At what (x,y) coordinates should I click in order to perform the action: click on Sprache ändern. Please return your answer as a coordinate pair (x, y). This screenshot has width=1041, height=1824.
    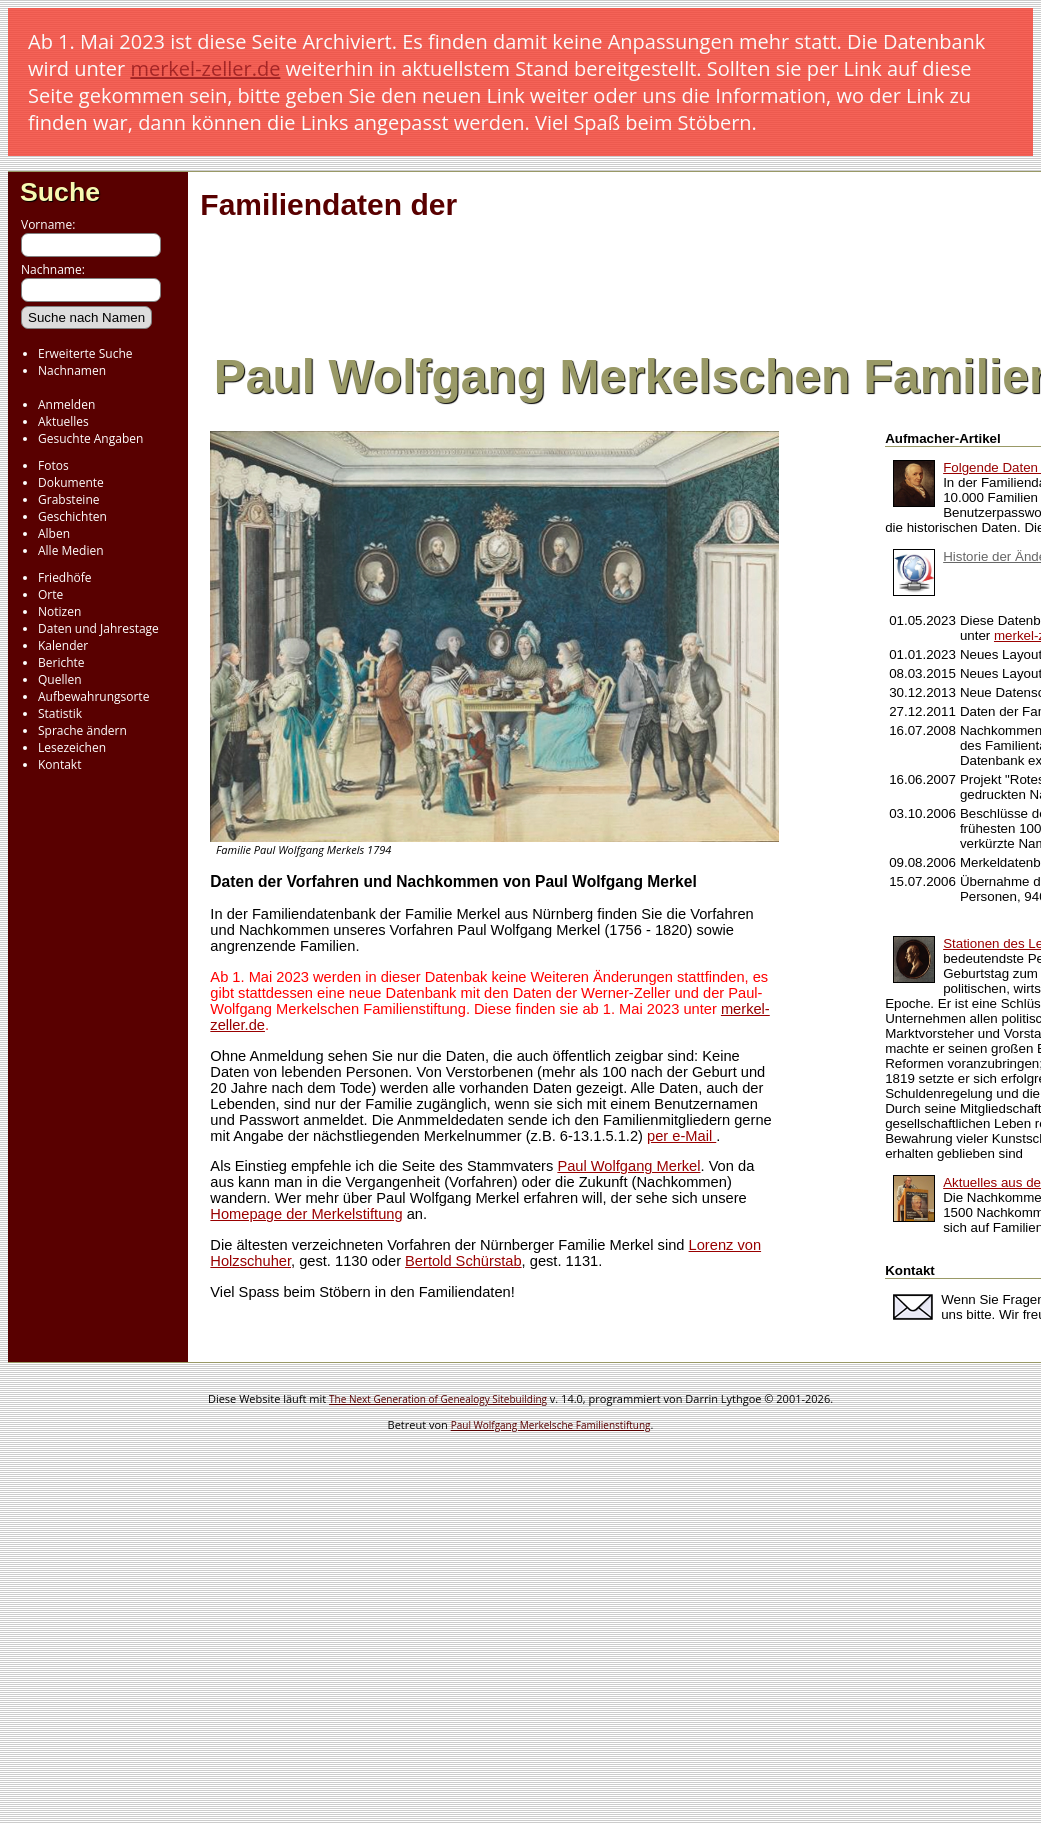
    Looking at the image, I should click on (82, 730).